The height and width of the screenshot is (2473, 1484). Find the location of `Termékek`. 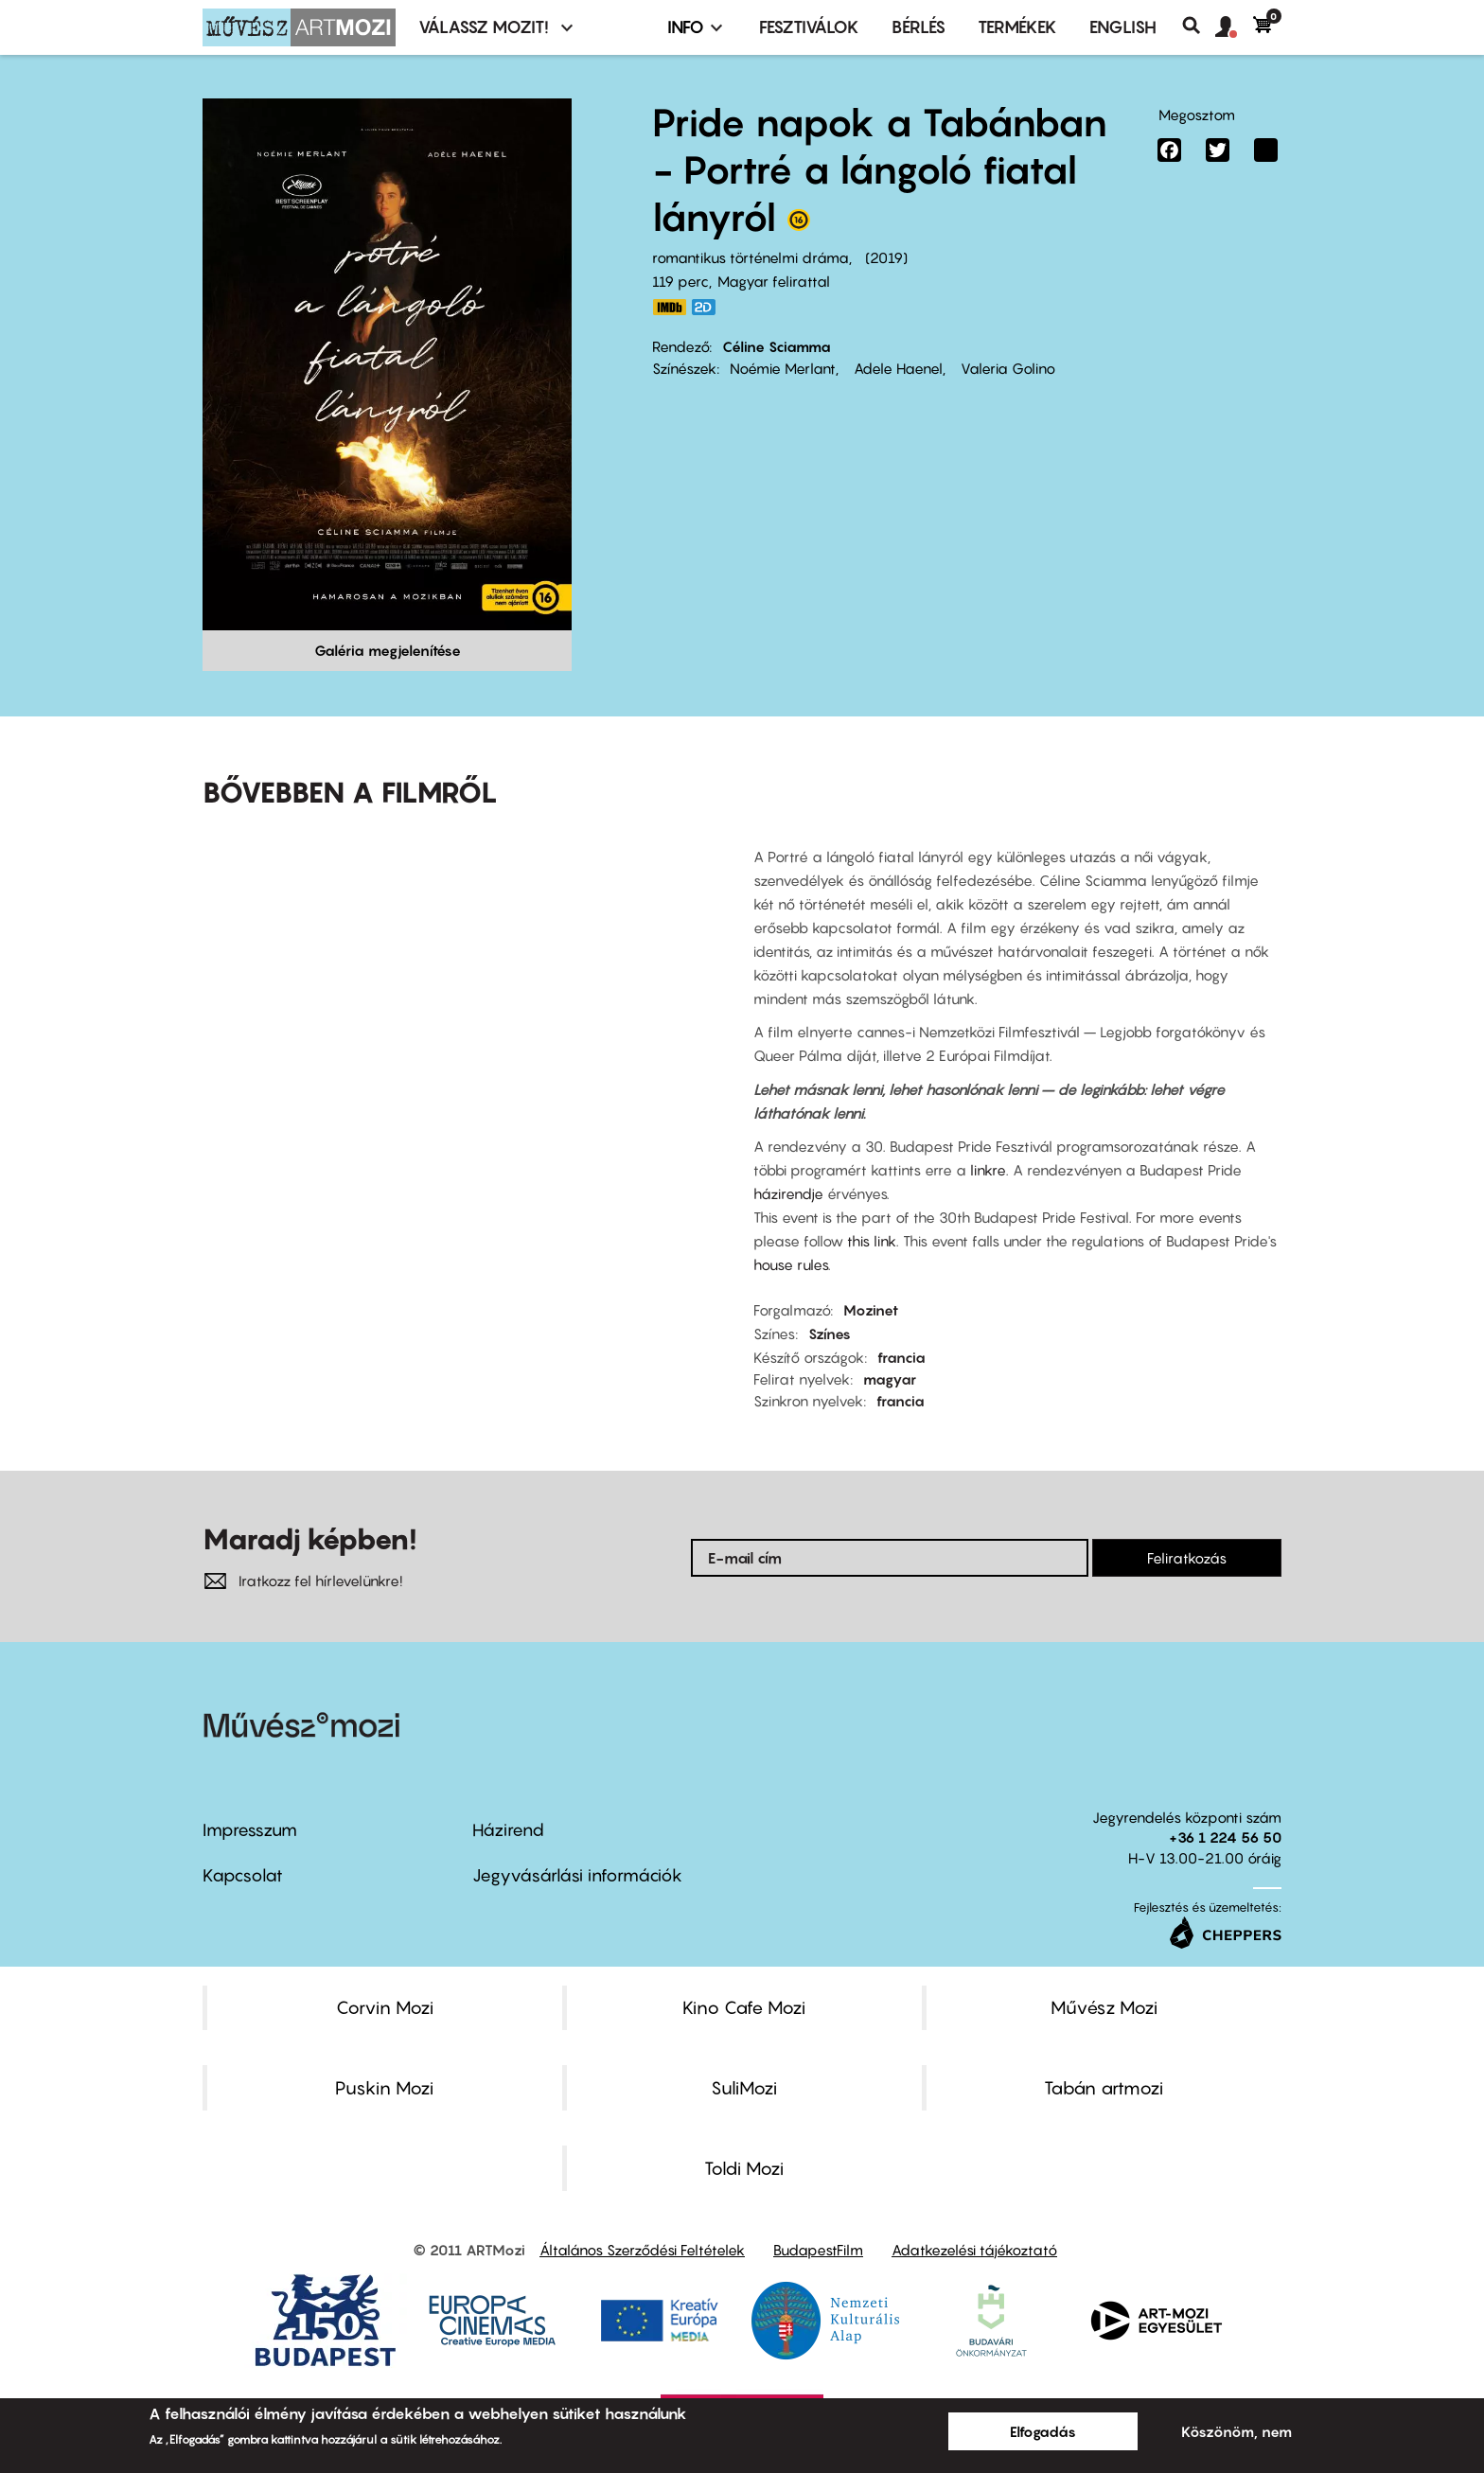

Termékek is located at coordinates (1017, 27).